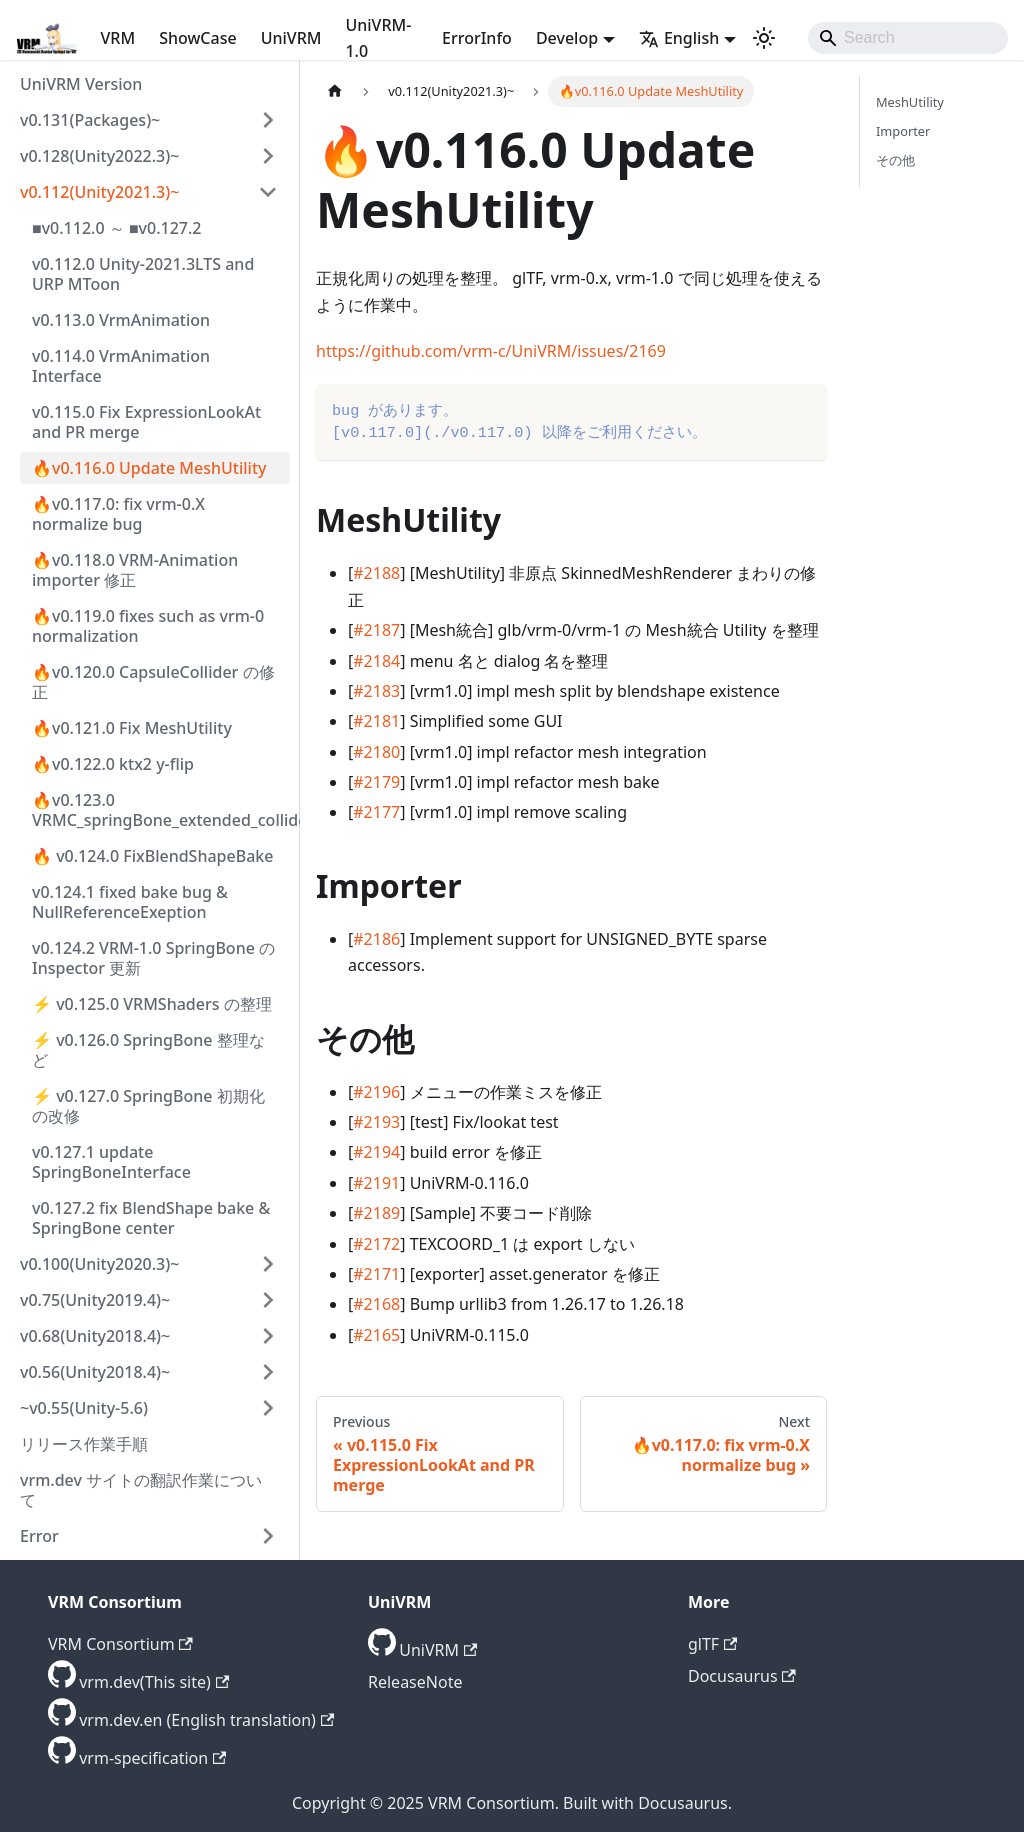 This screenshot has height=1832, width=1024. What do you see at coordinates (152, 1758) in the screenshot?
I see `vrm-specification [GitHub repository]` at bounding box center [152, 1758].